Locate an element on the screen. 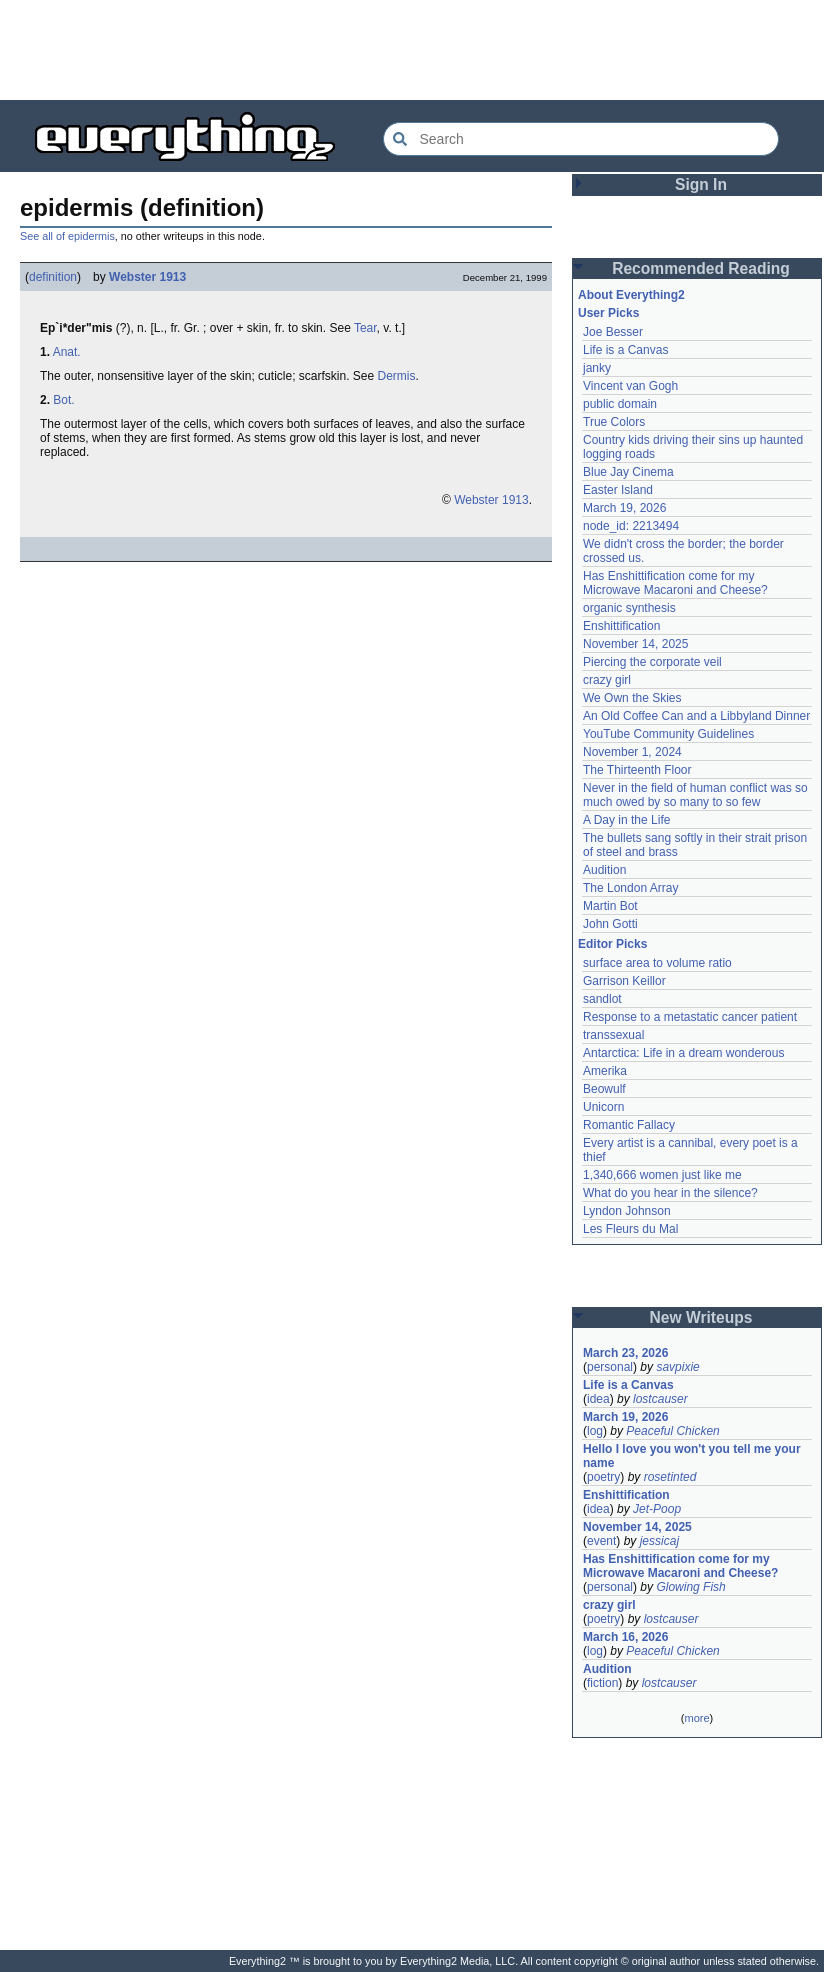 Image resolution: width=824 pixels, height=1972 pixels. March 23, 2026 is located at coordinates (625, 1353).